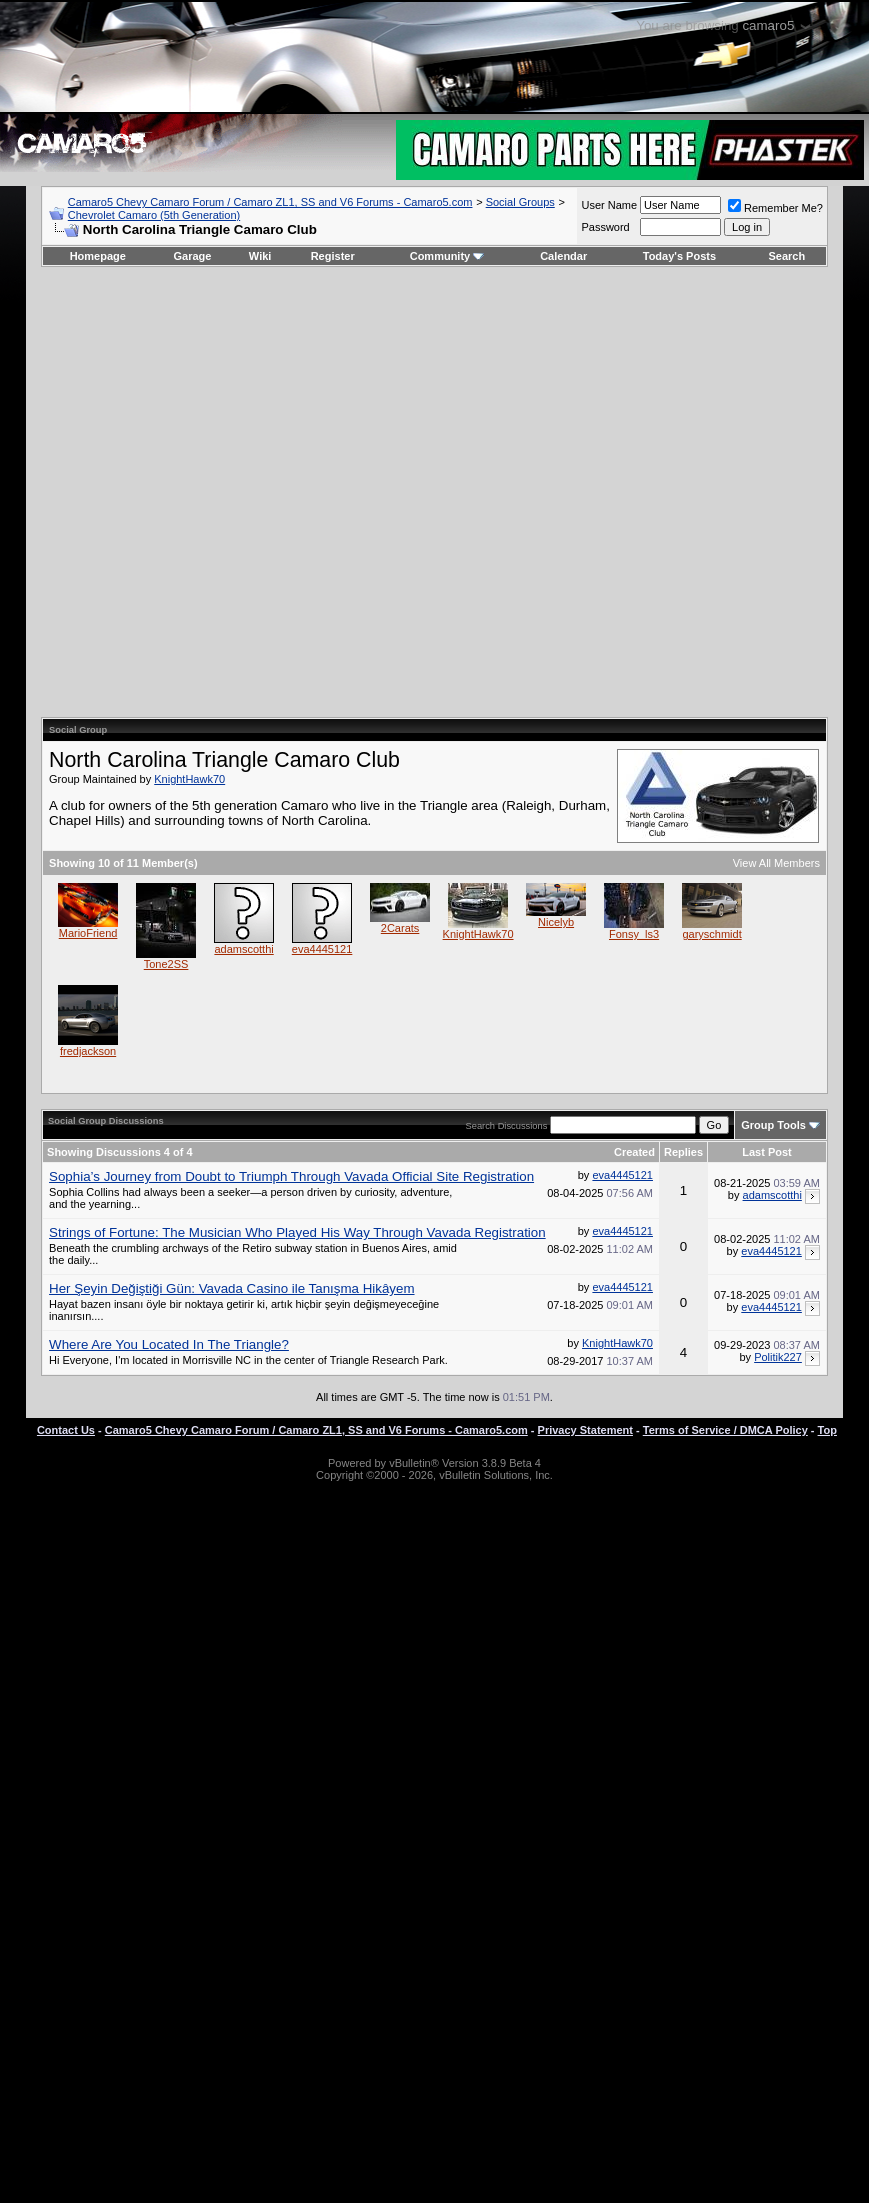  Describe the element at coordinates (270, 202) in the screenshot. I see `Camaro5 Chevy Camaro Forum / Camaro ZL1, SS and V6 Forums - Camaro5.com` at that location.